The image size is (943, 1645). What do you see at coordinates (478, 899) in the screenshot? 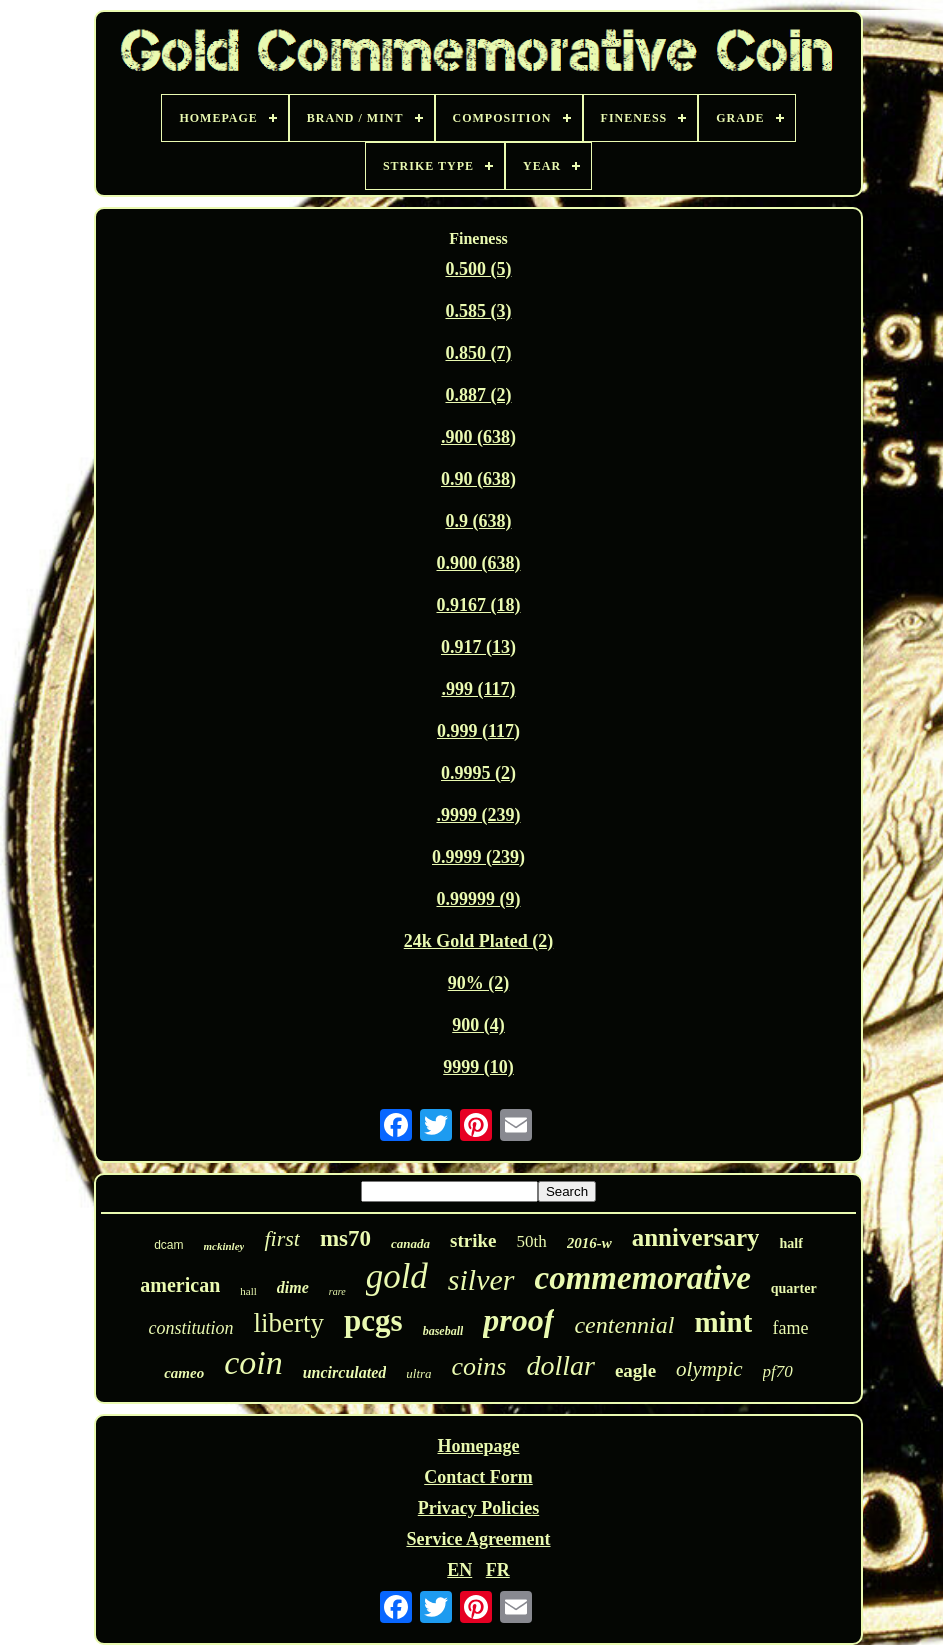
I see `0.99999 (9)` at bounding box center [478, 899].